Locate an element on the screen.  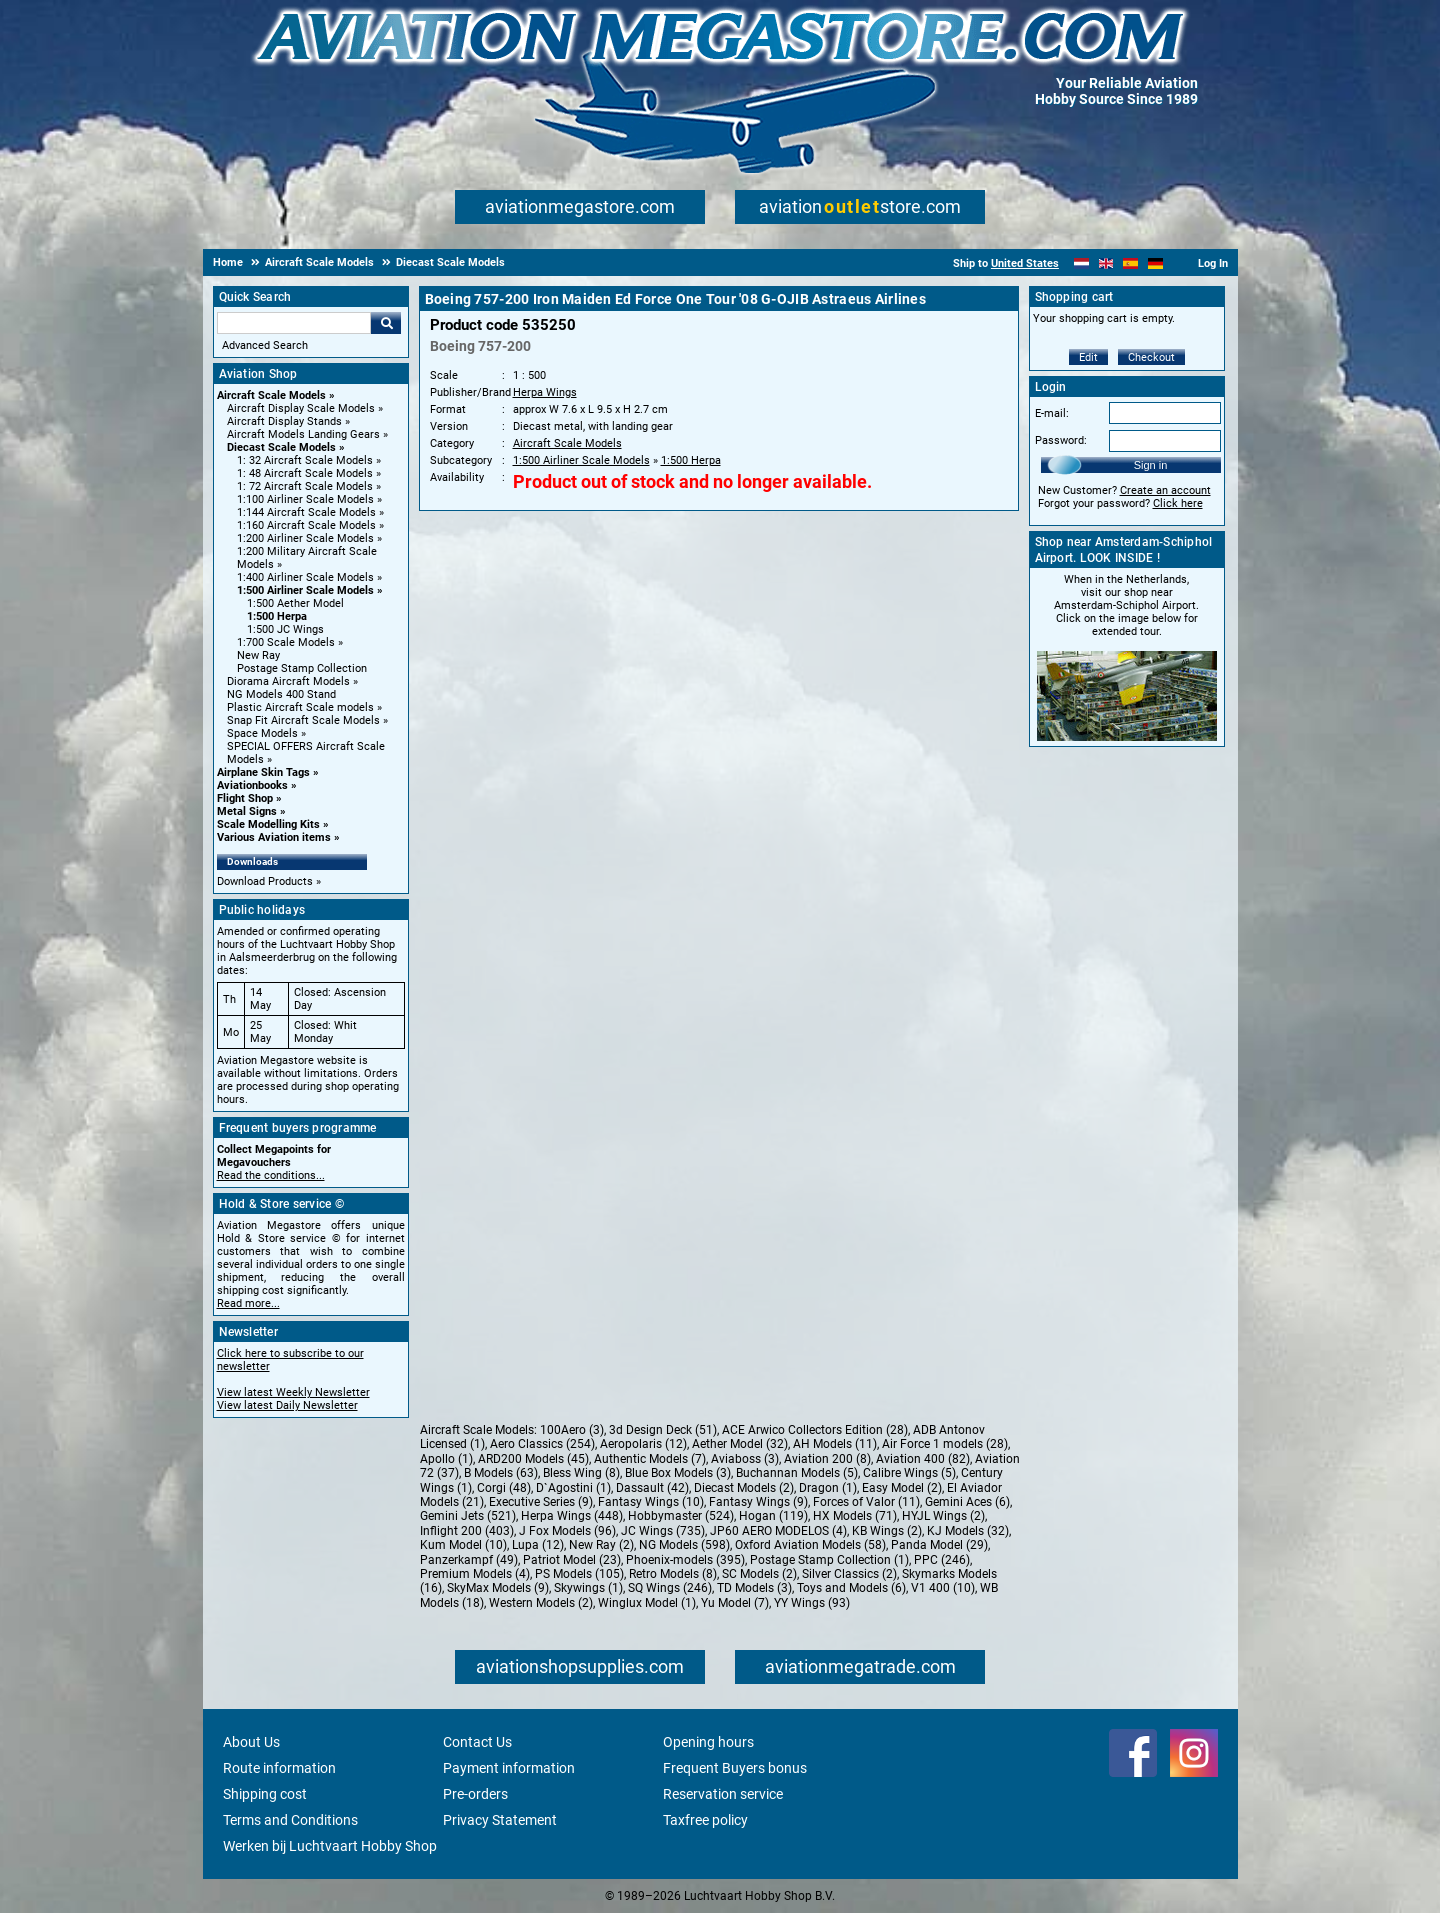
[Search For] is located at coordinates (294, 323).